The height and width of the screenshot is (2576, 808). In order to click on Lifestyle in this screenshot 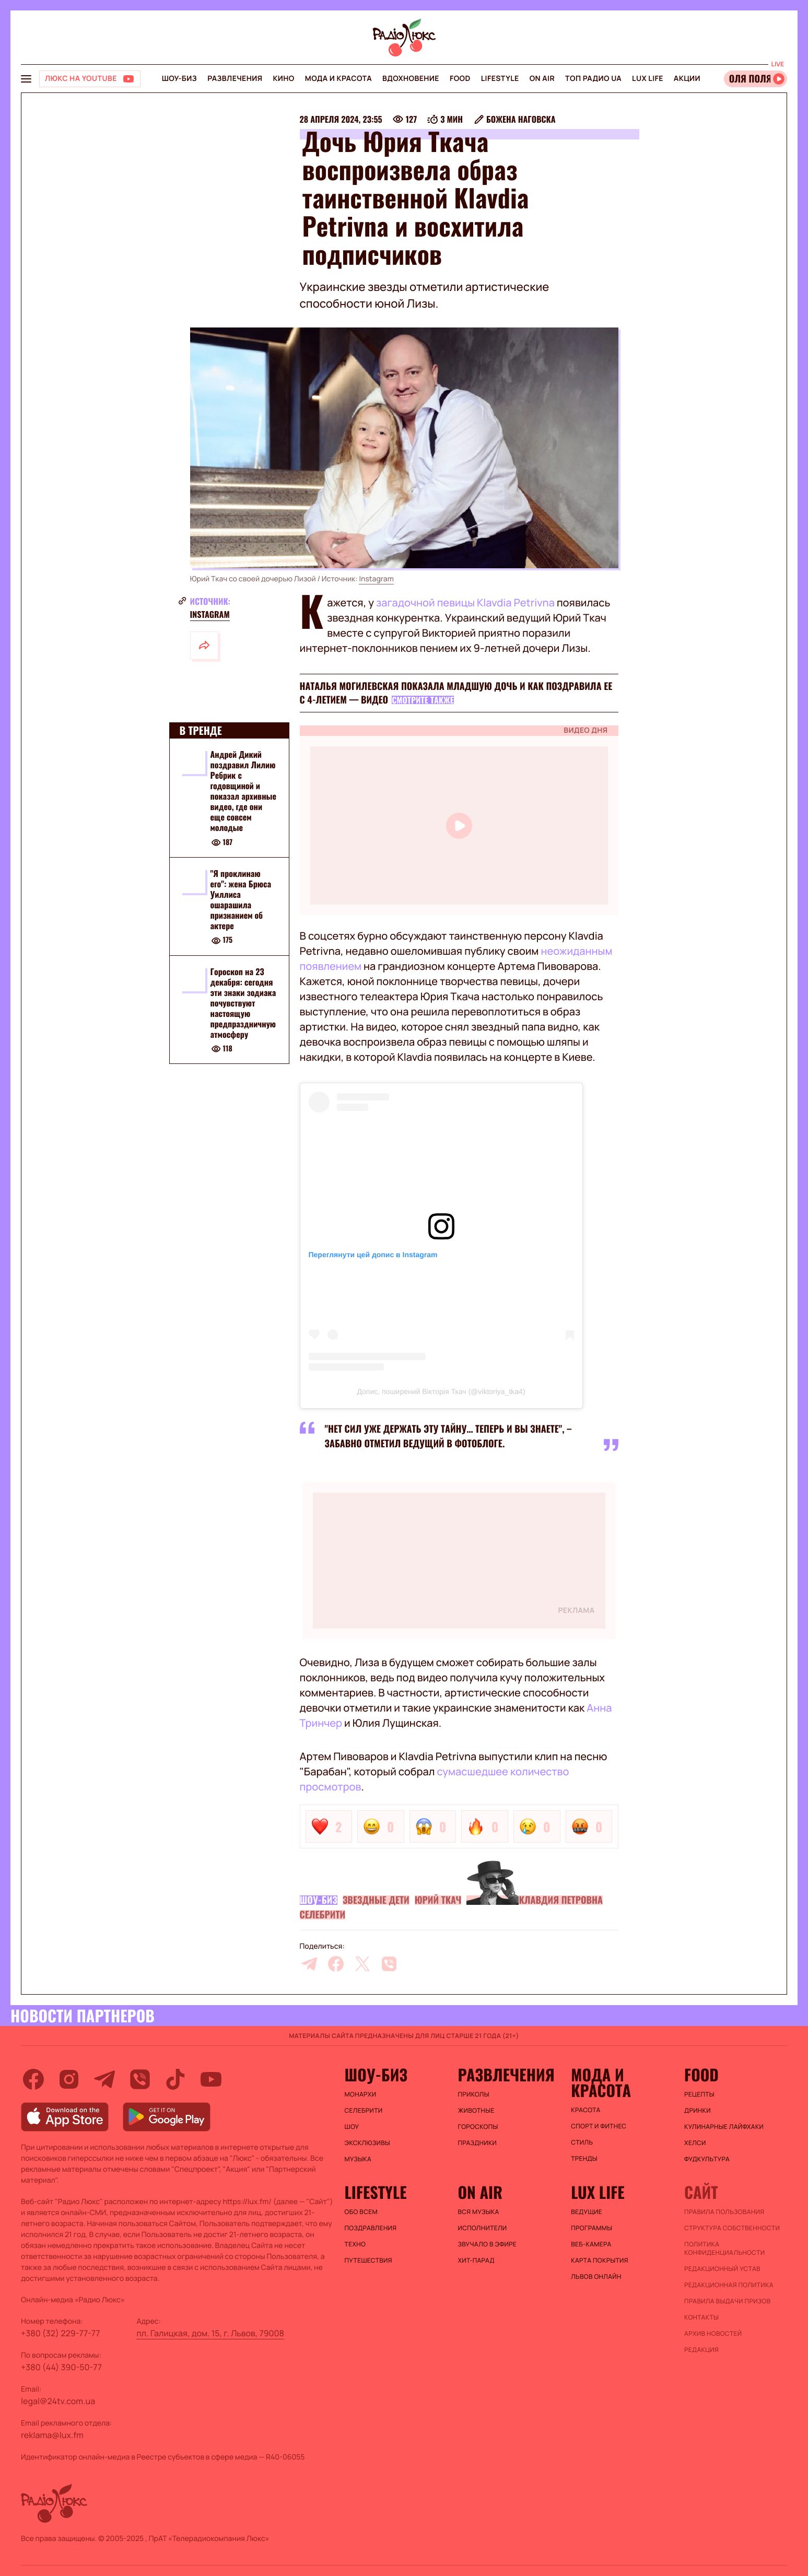, I will do `click(500, 79)`.